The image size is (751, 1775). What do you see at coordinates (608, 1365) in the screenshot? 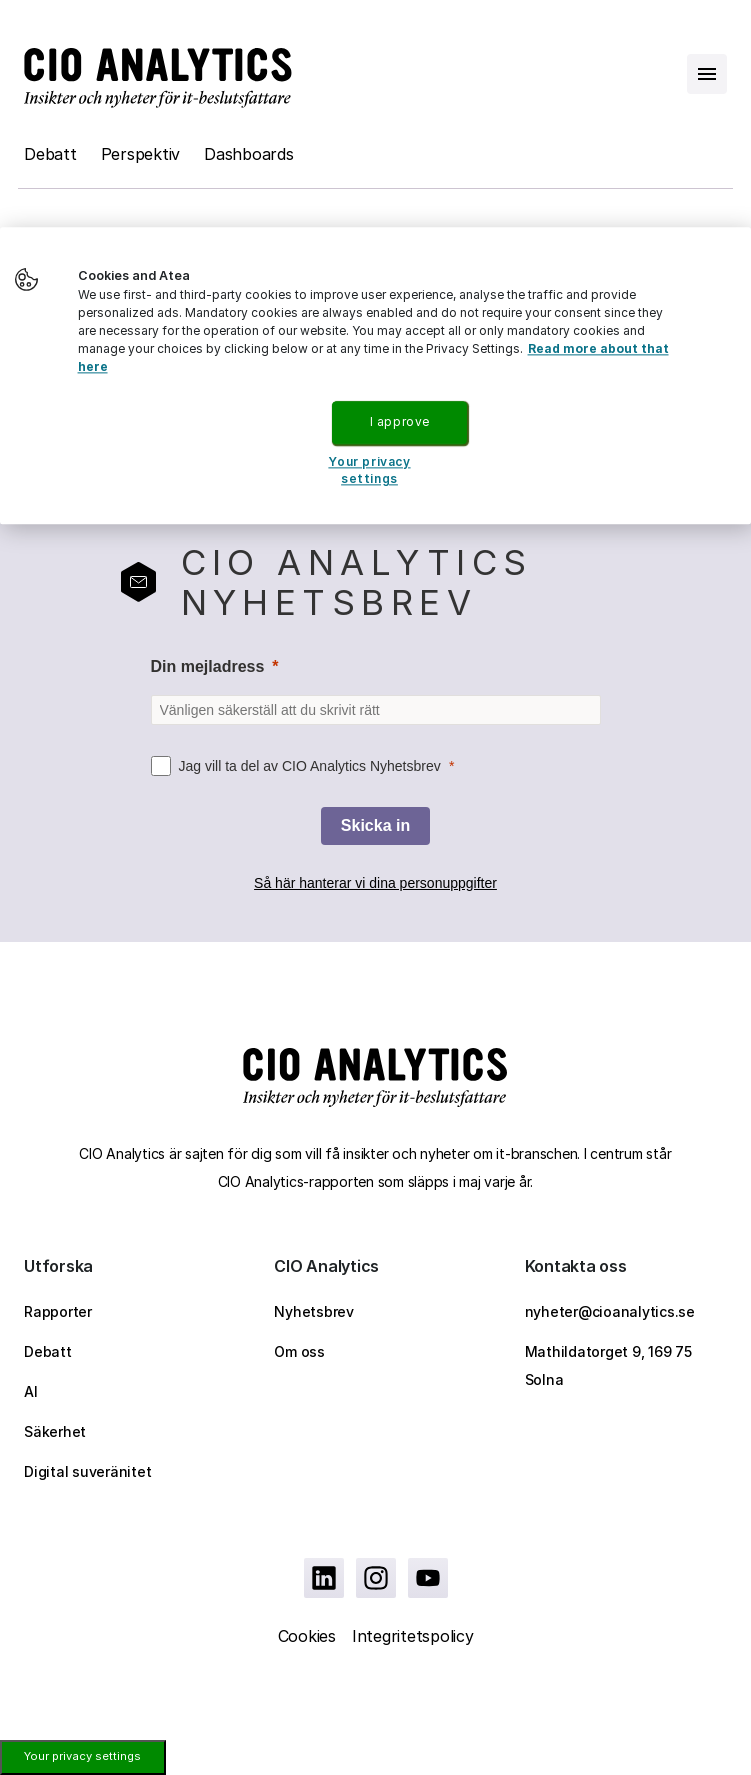
I see `Mathildatorget 9, 169 75 Solna` at bounding box center [608, 1365].